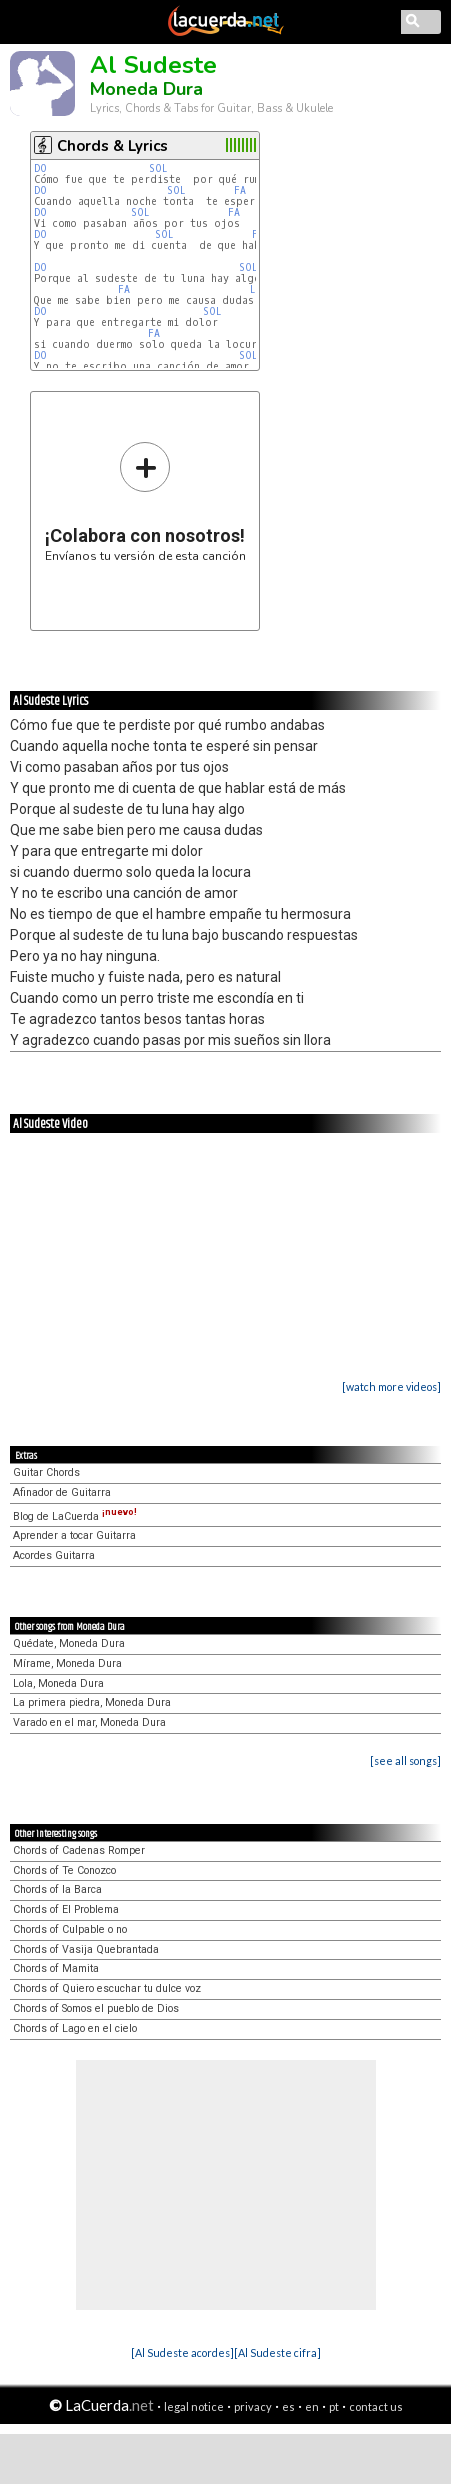 This screenshot has height=2484, width=451. I want to click on SOL, so click(158, 168).